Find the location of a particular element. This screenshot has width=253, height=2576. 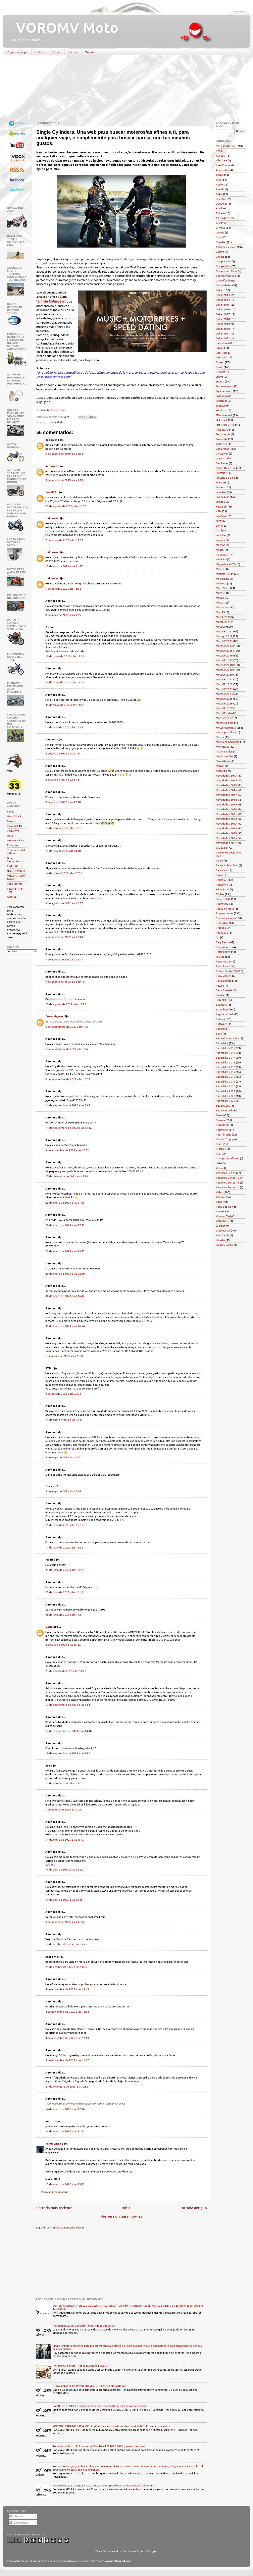

Equipamiento is located at coordinates (224, 391).